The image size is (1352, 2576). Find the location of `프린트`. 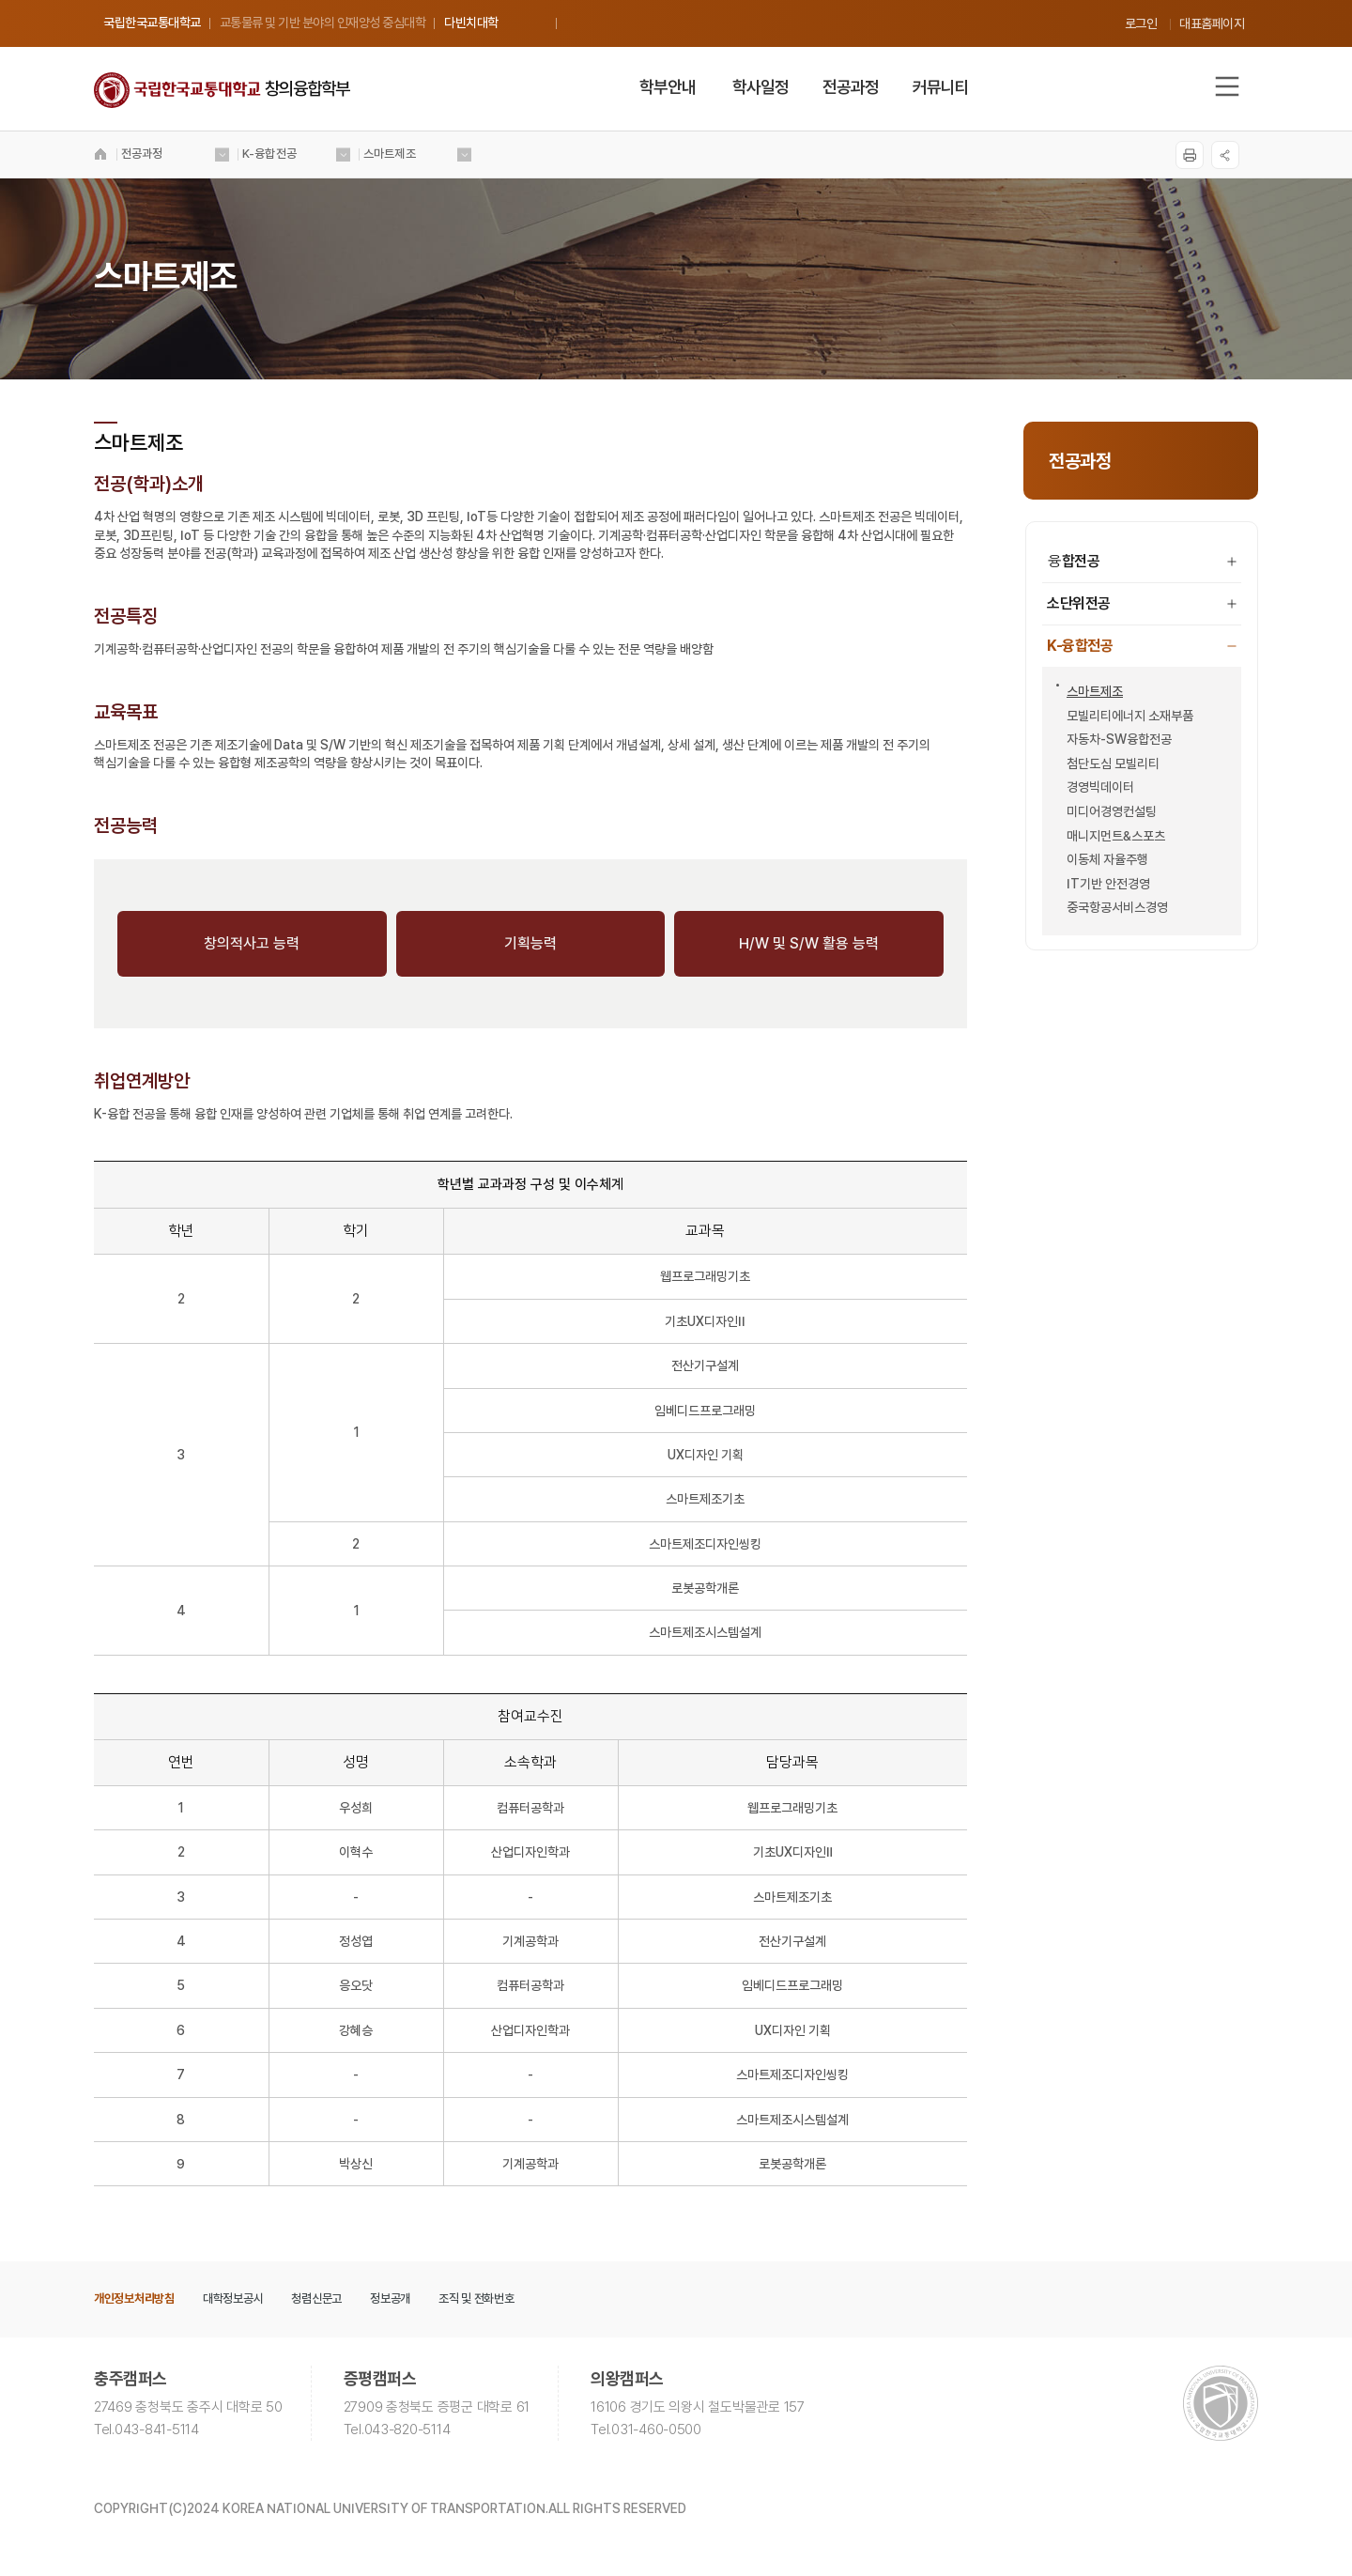

프린트 is located at coordinates (1189, 155).